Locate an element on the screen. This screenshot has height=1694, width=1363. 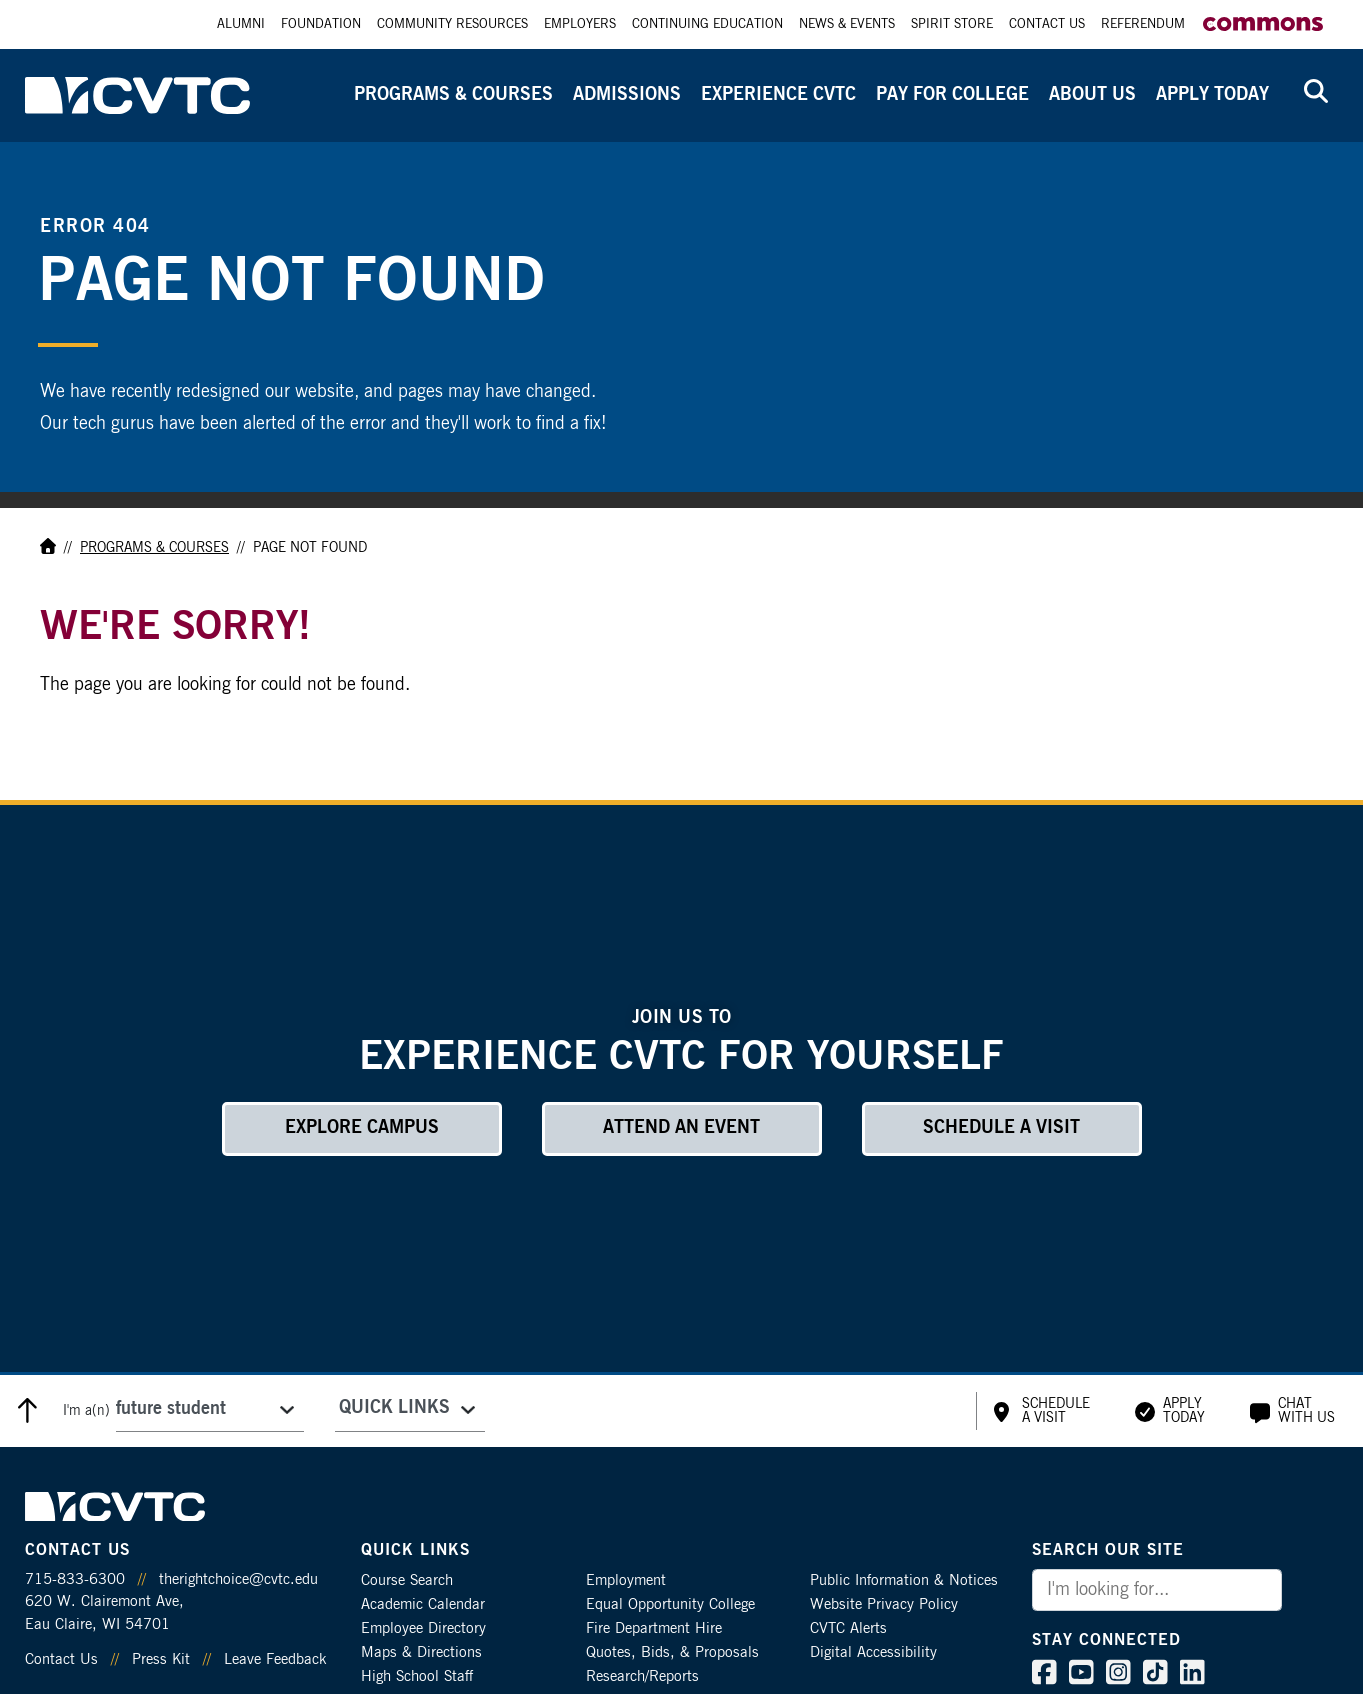
Course Search is located at coordinates (407, 1580).